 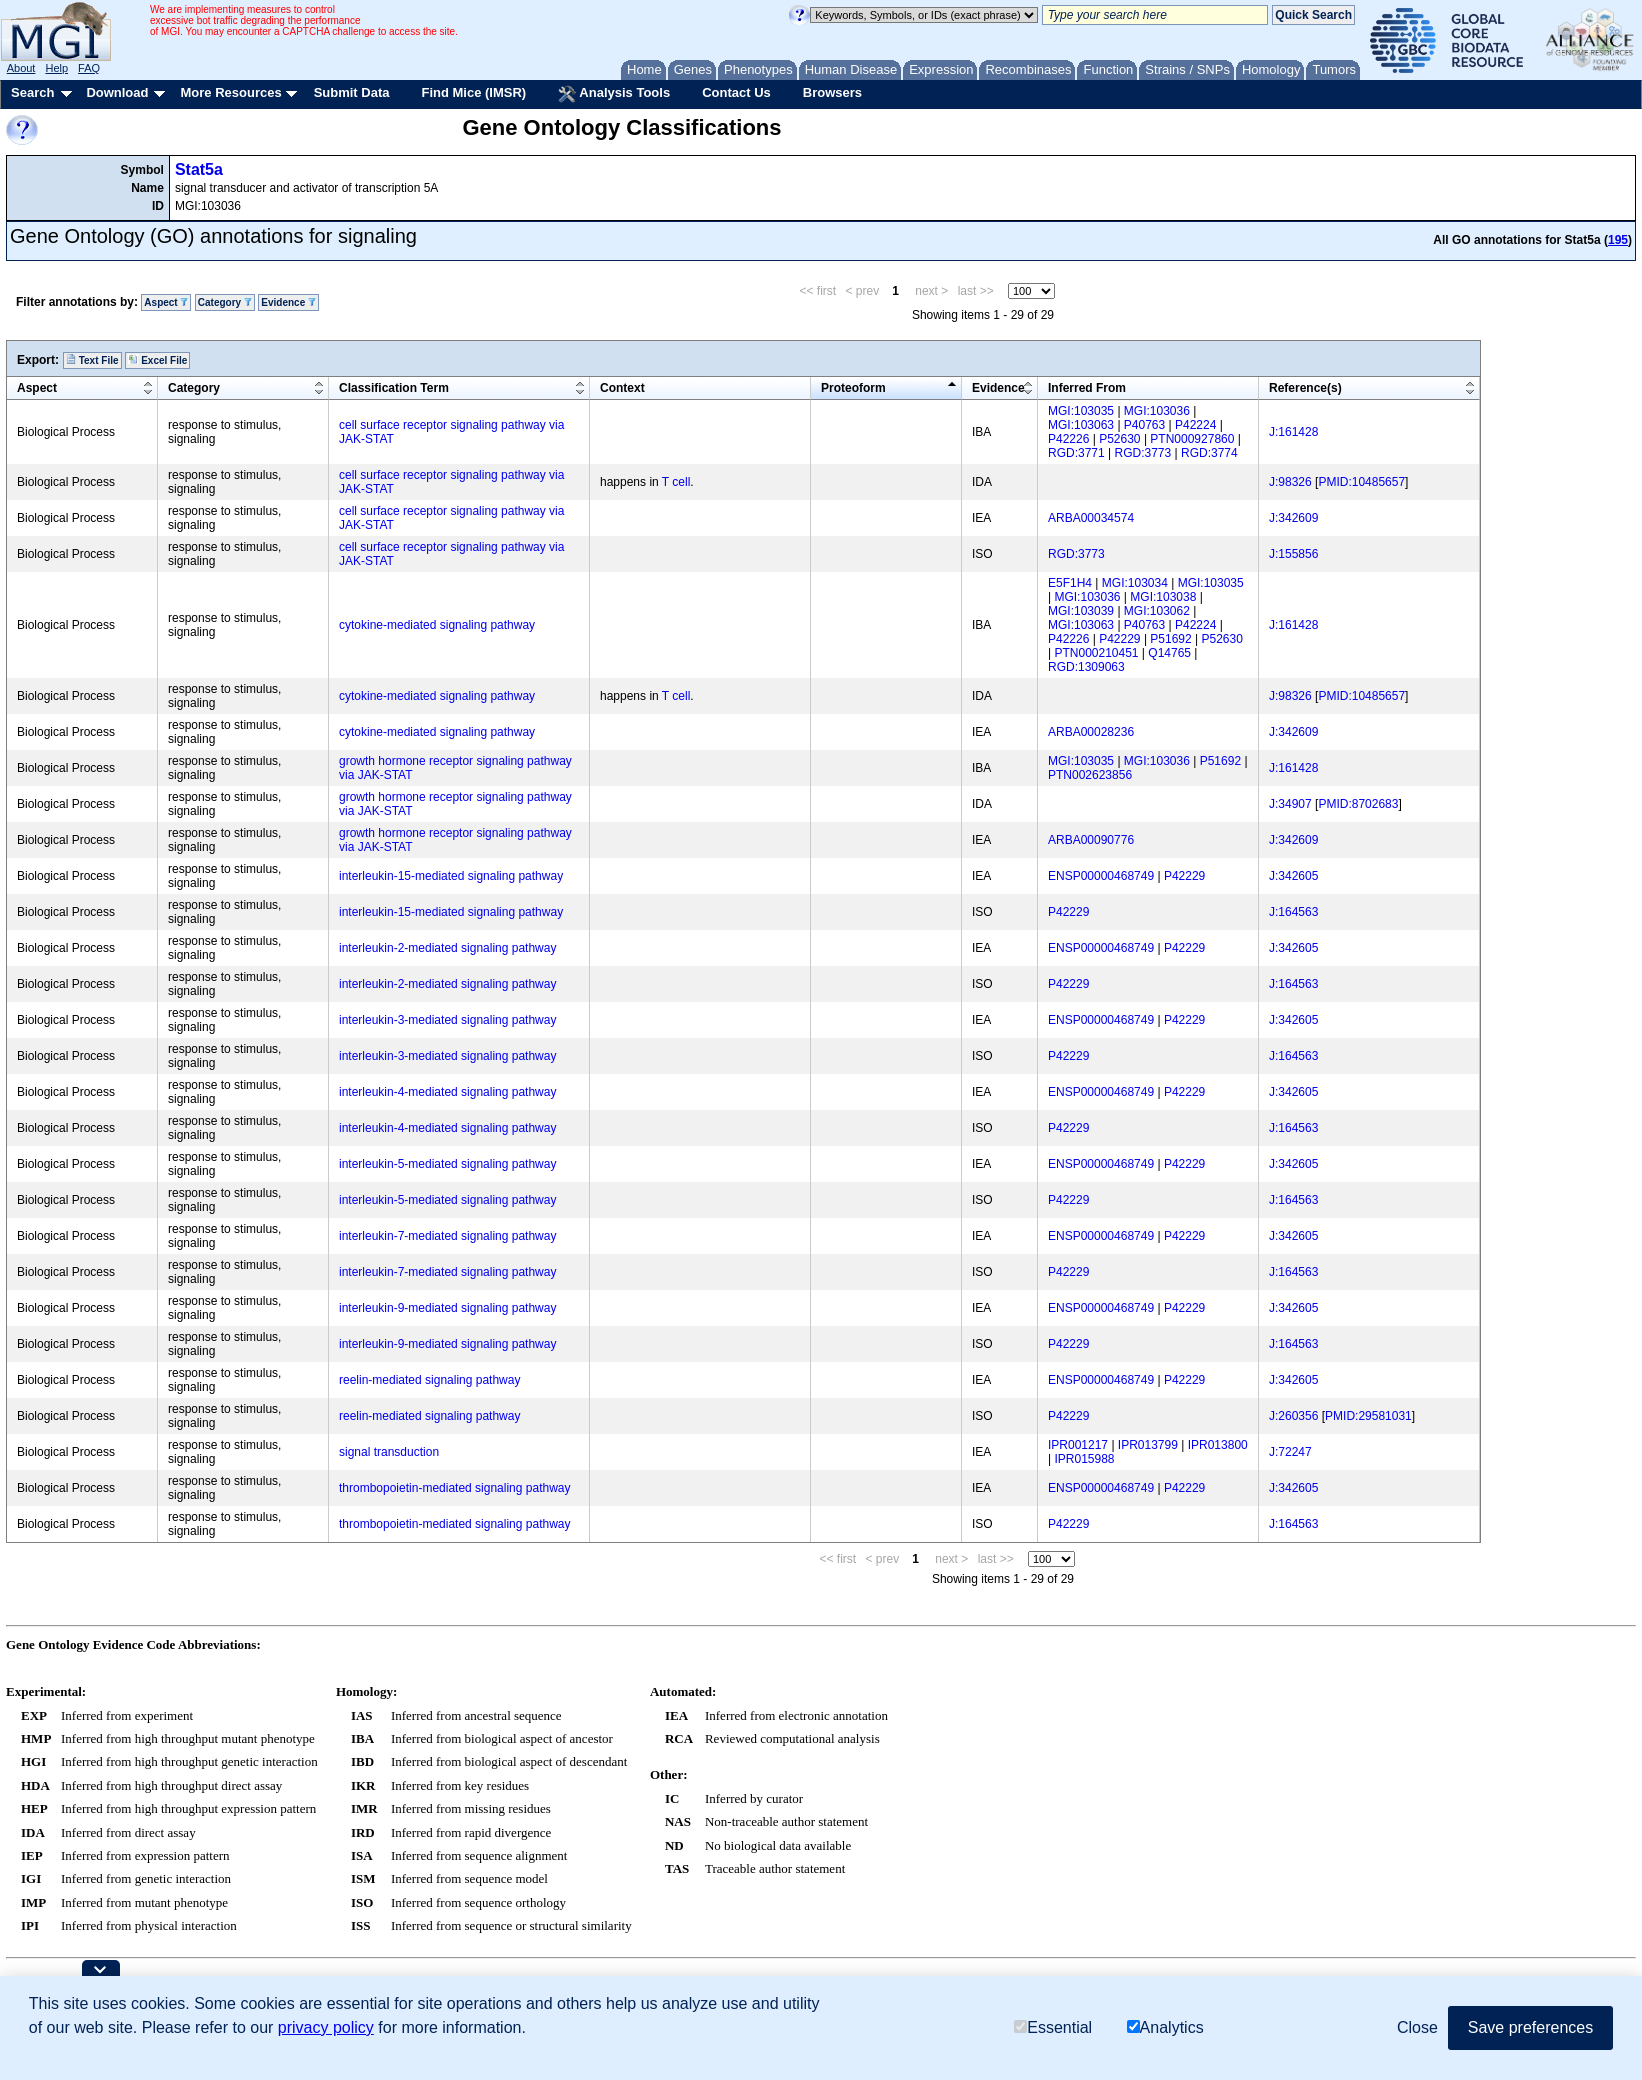 I want to click on Text File, so click(x=92, y=360).